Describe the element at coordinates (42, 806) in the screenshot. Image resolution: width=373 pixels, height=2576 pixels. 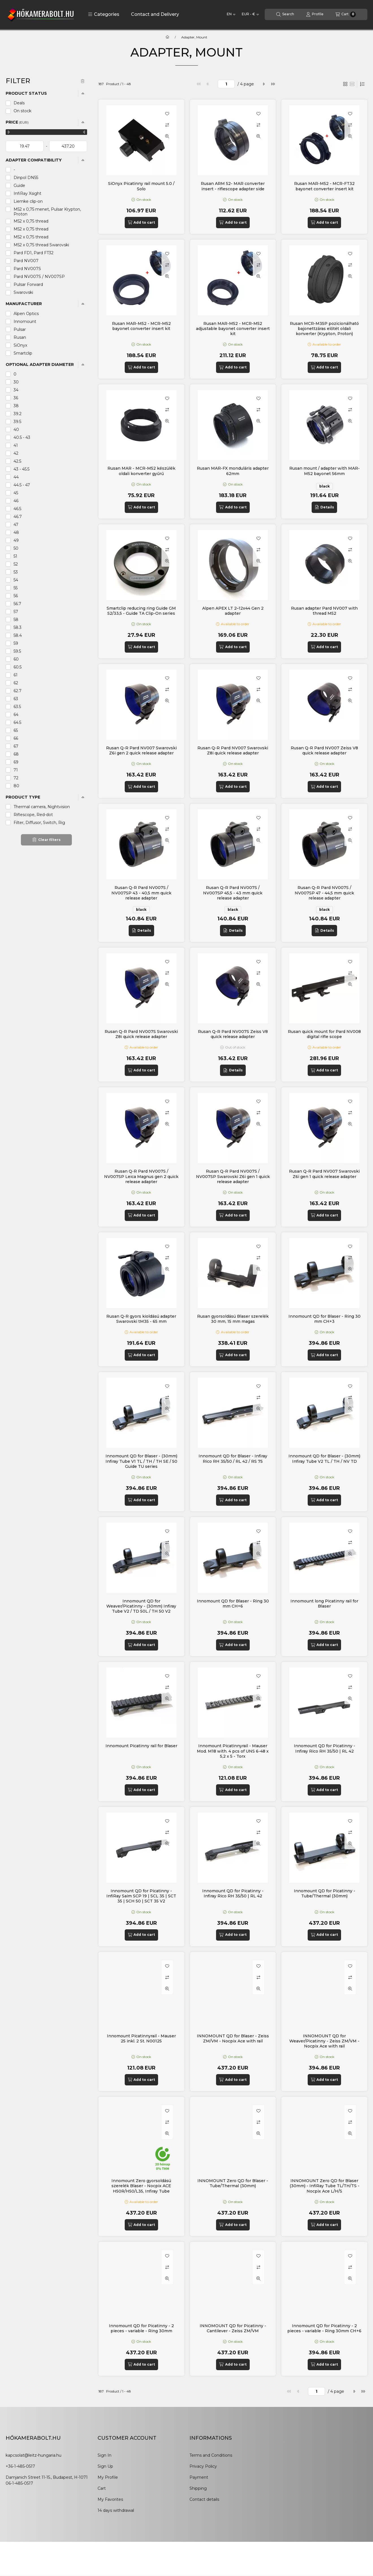
I see `Thermal camera, Nightvision` at that location.